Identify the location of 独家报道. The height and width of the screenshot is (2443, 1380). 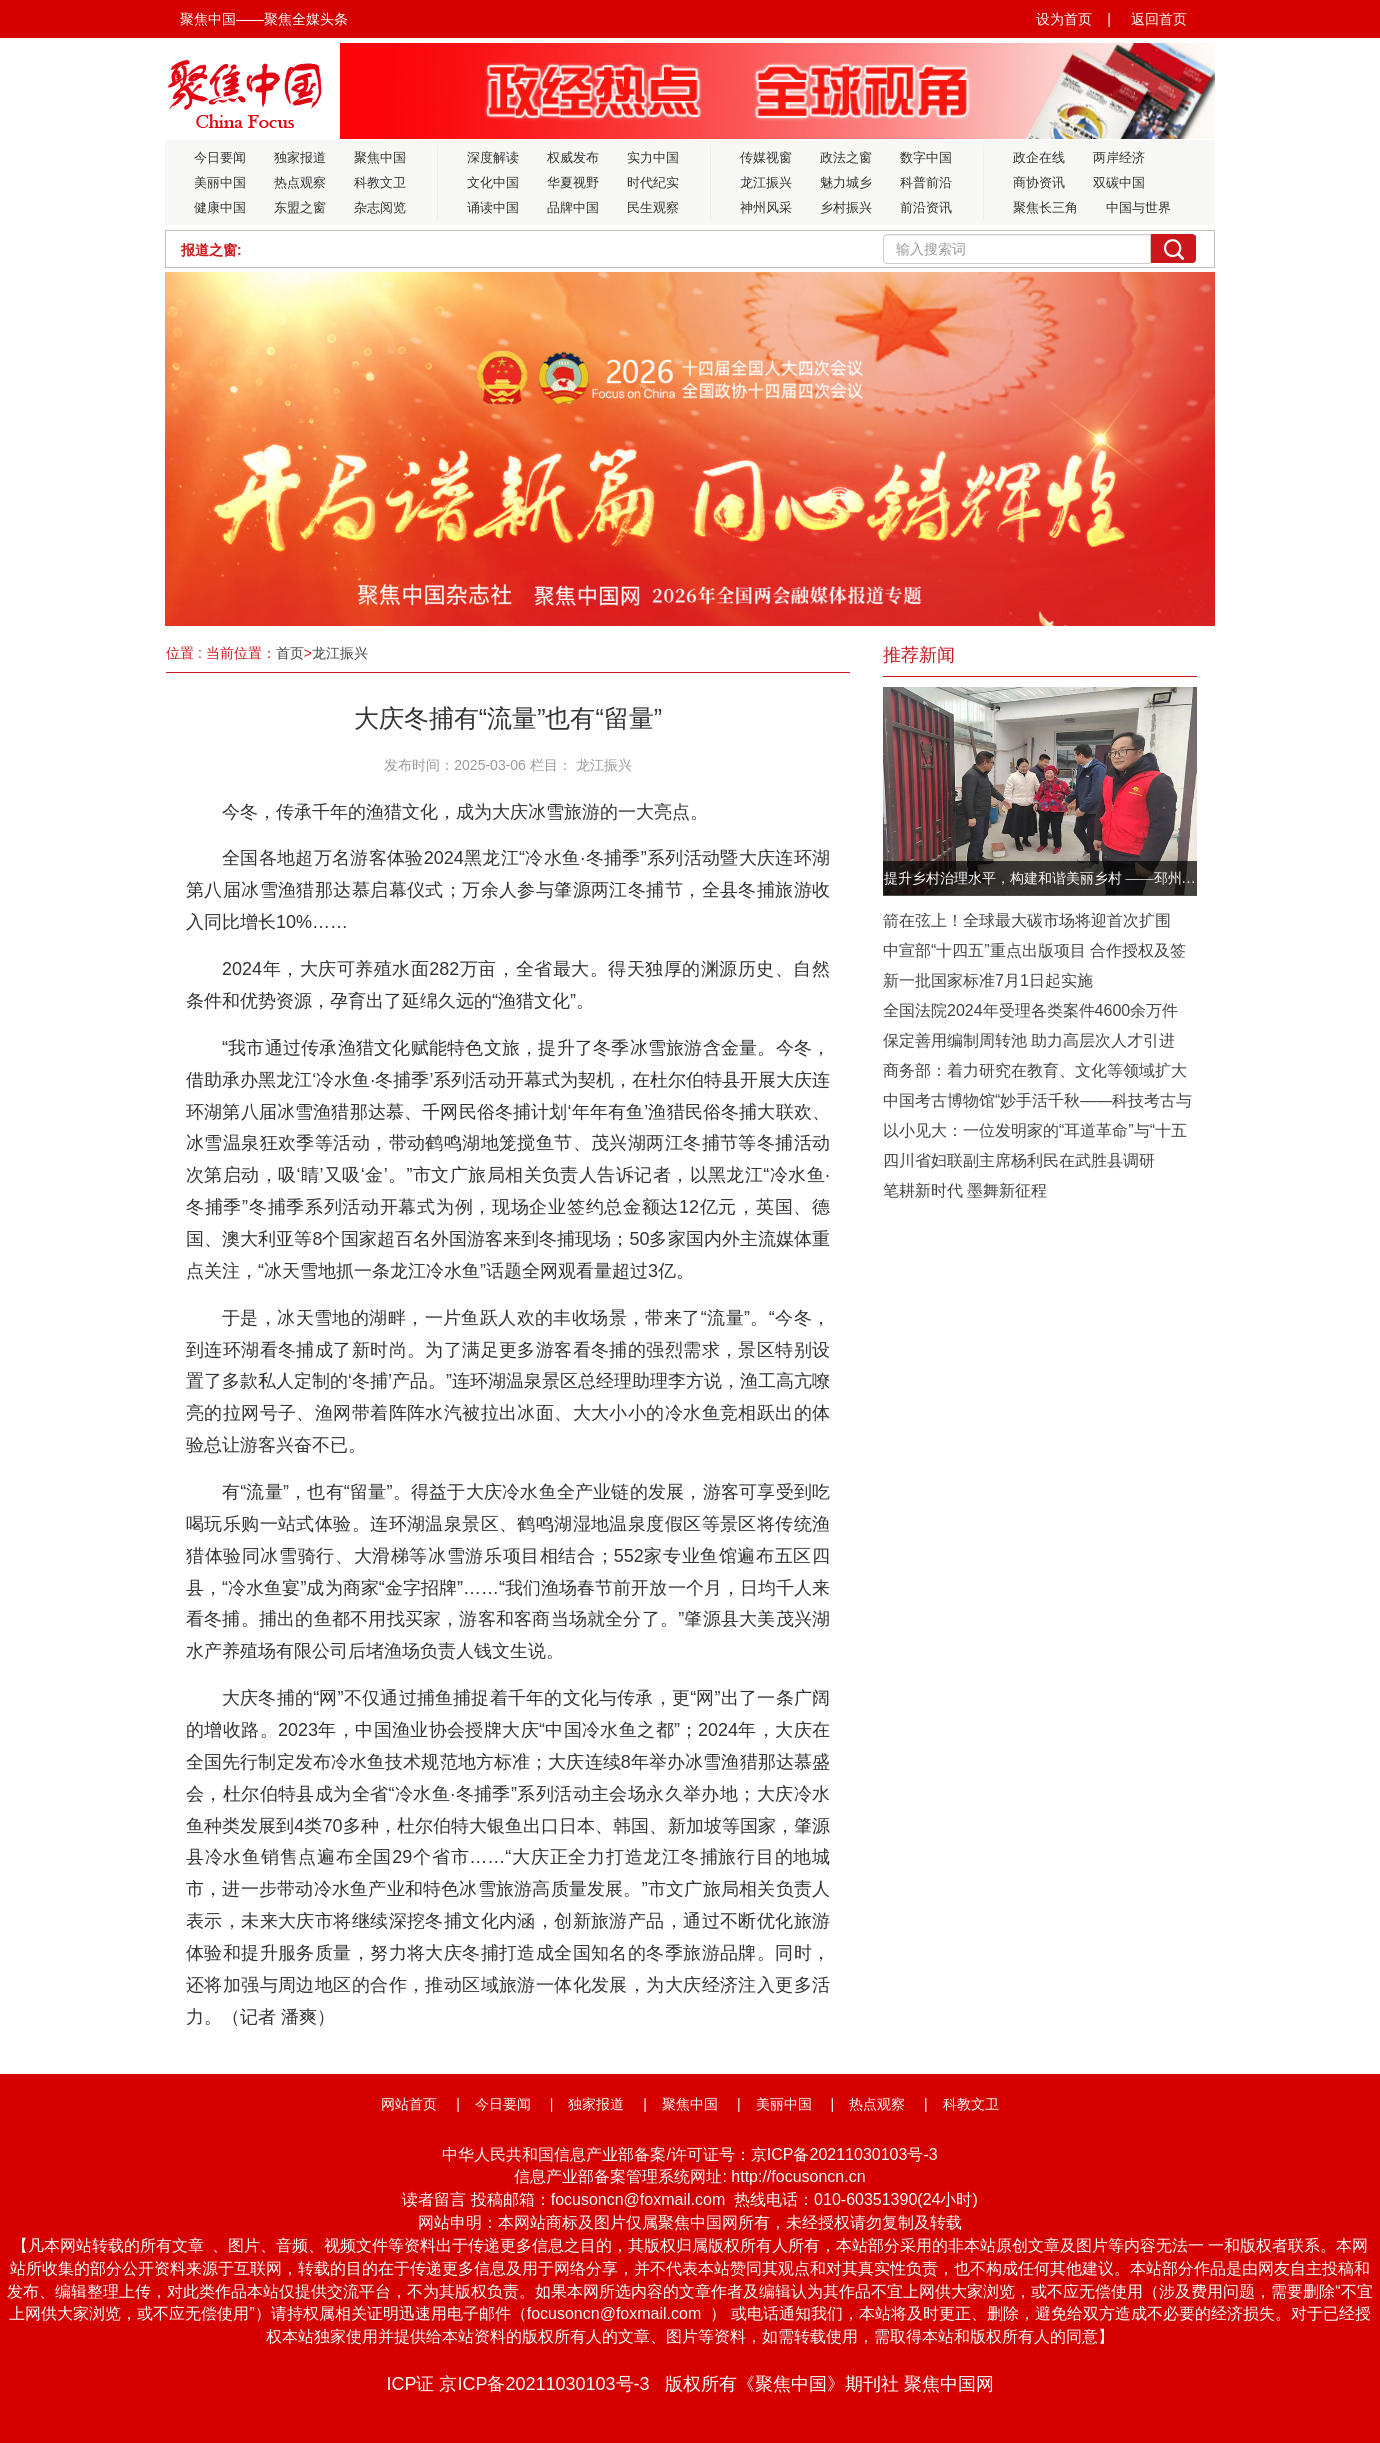
(300, 157).